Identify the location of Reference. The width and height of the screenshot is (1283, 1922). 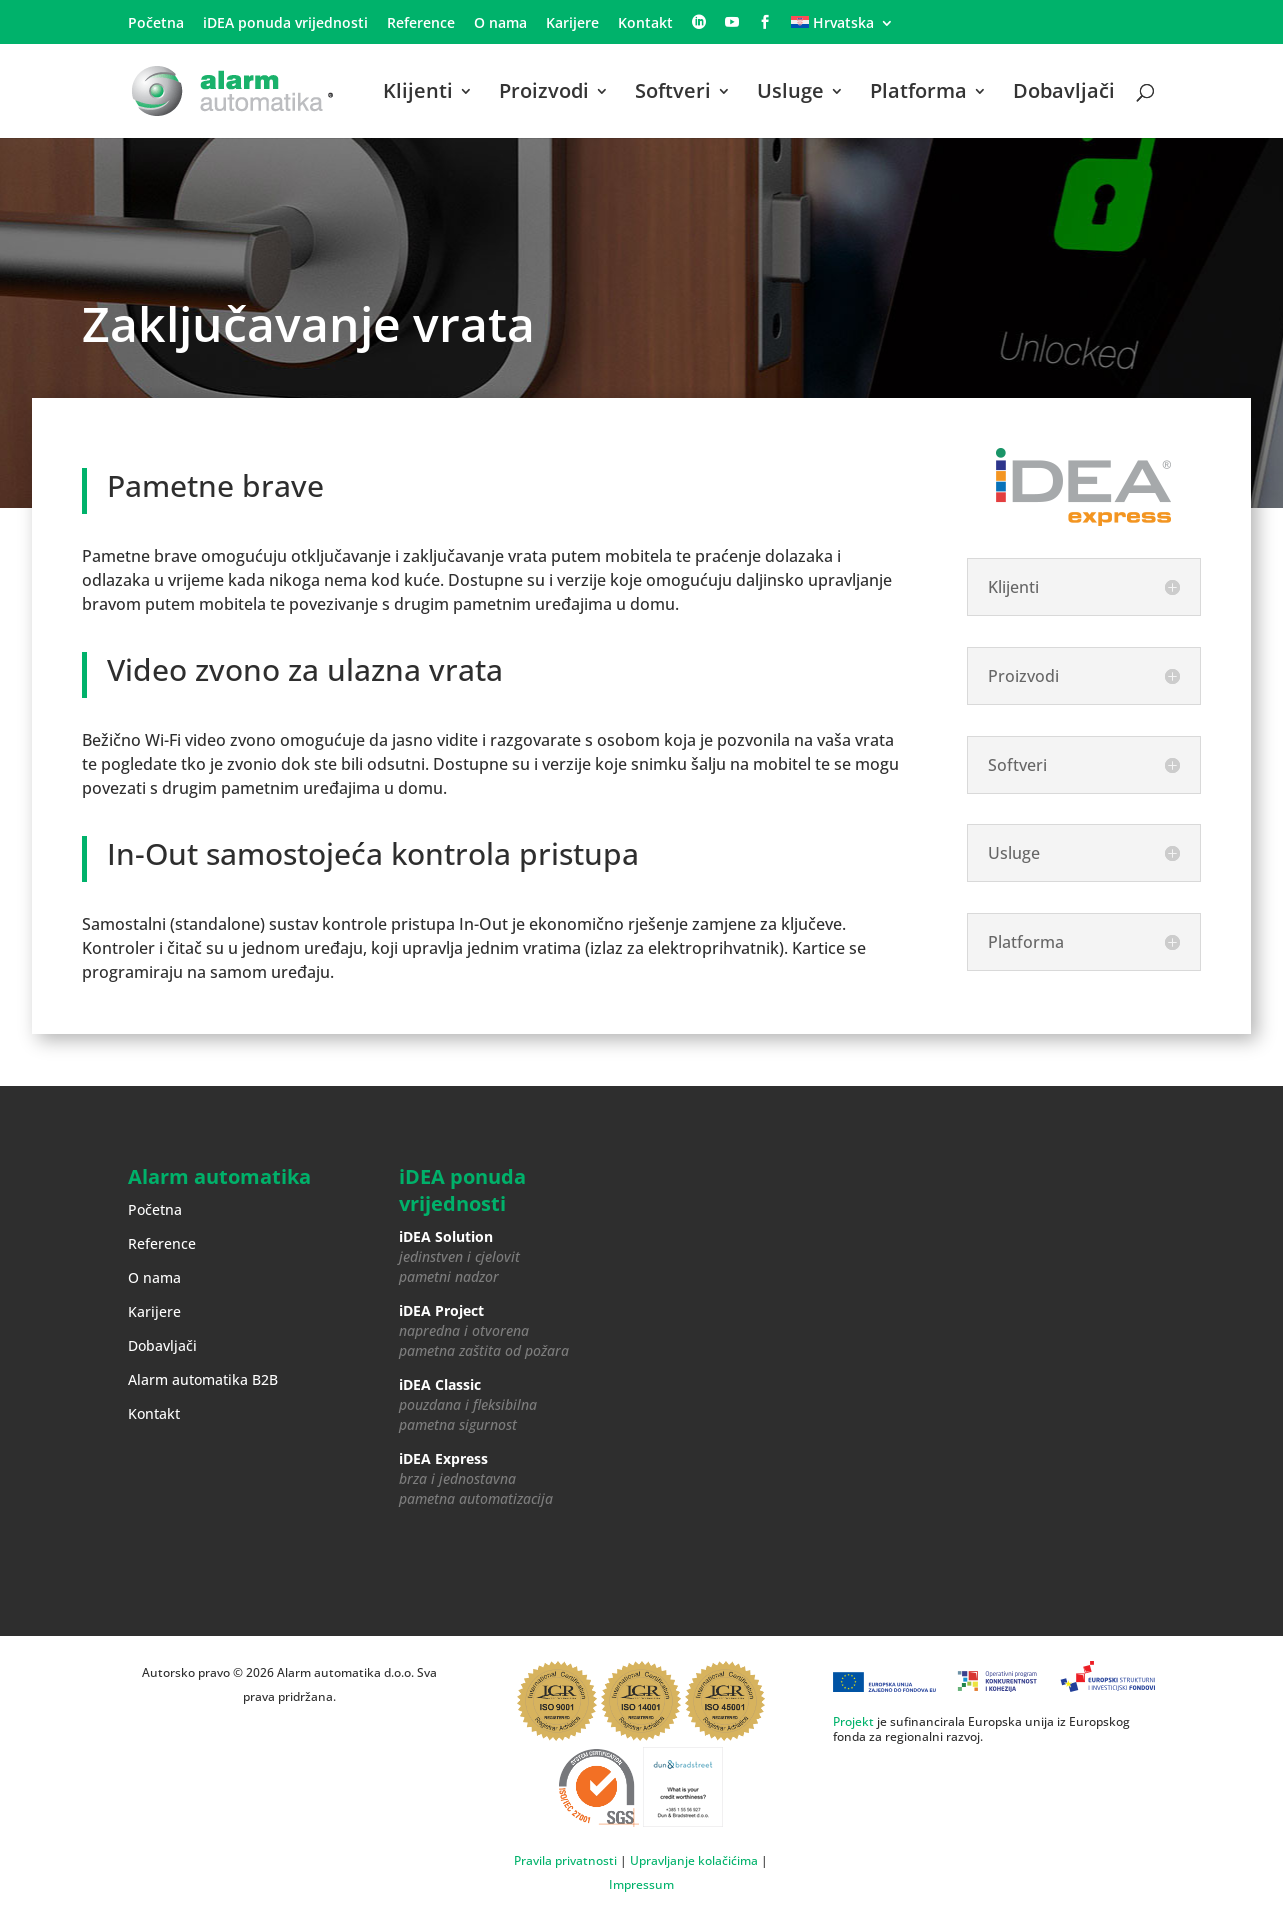
(421, 24).